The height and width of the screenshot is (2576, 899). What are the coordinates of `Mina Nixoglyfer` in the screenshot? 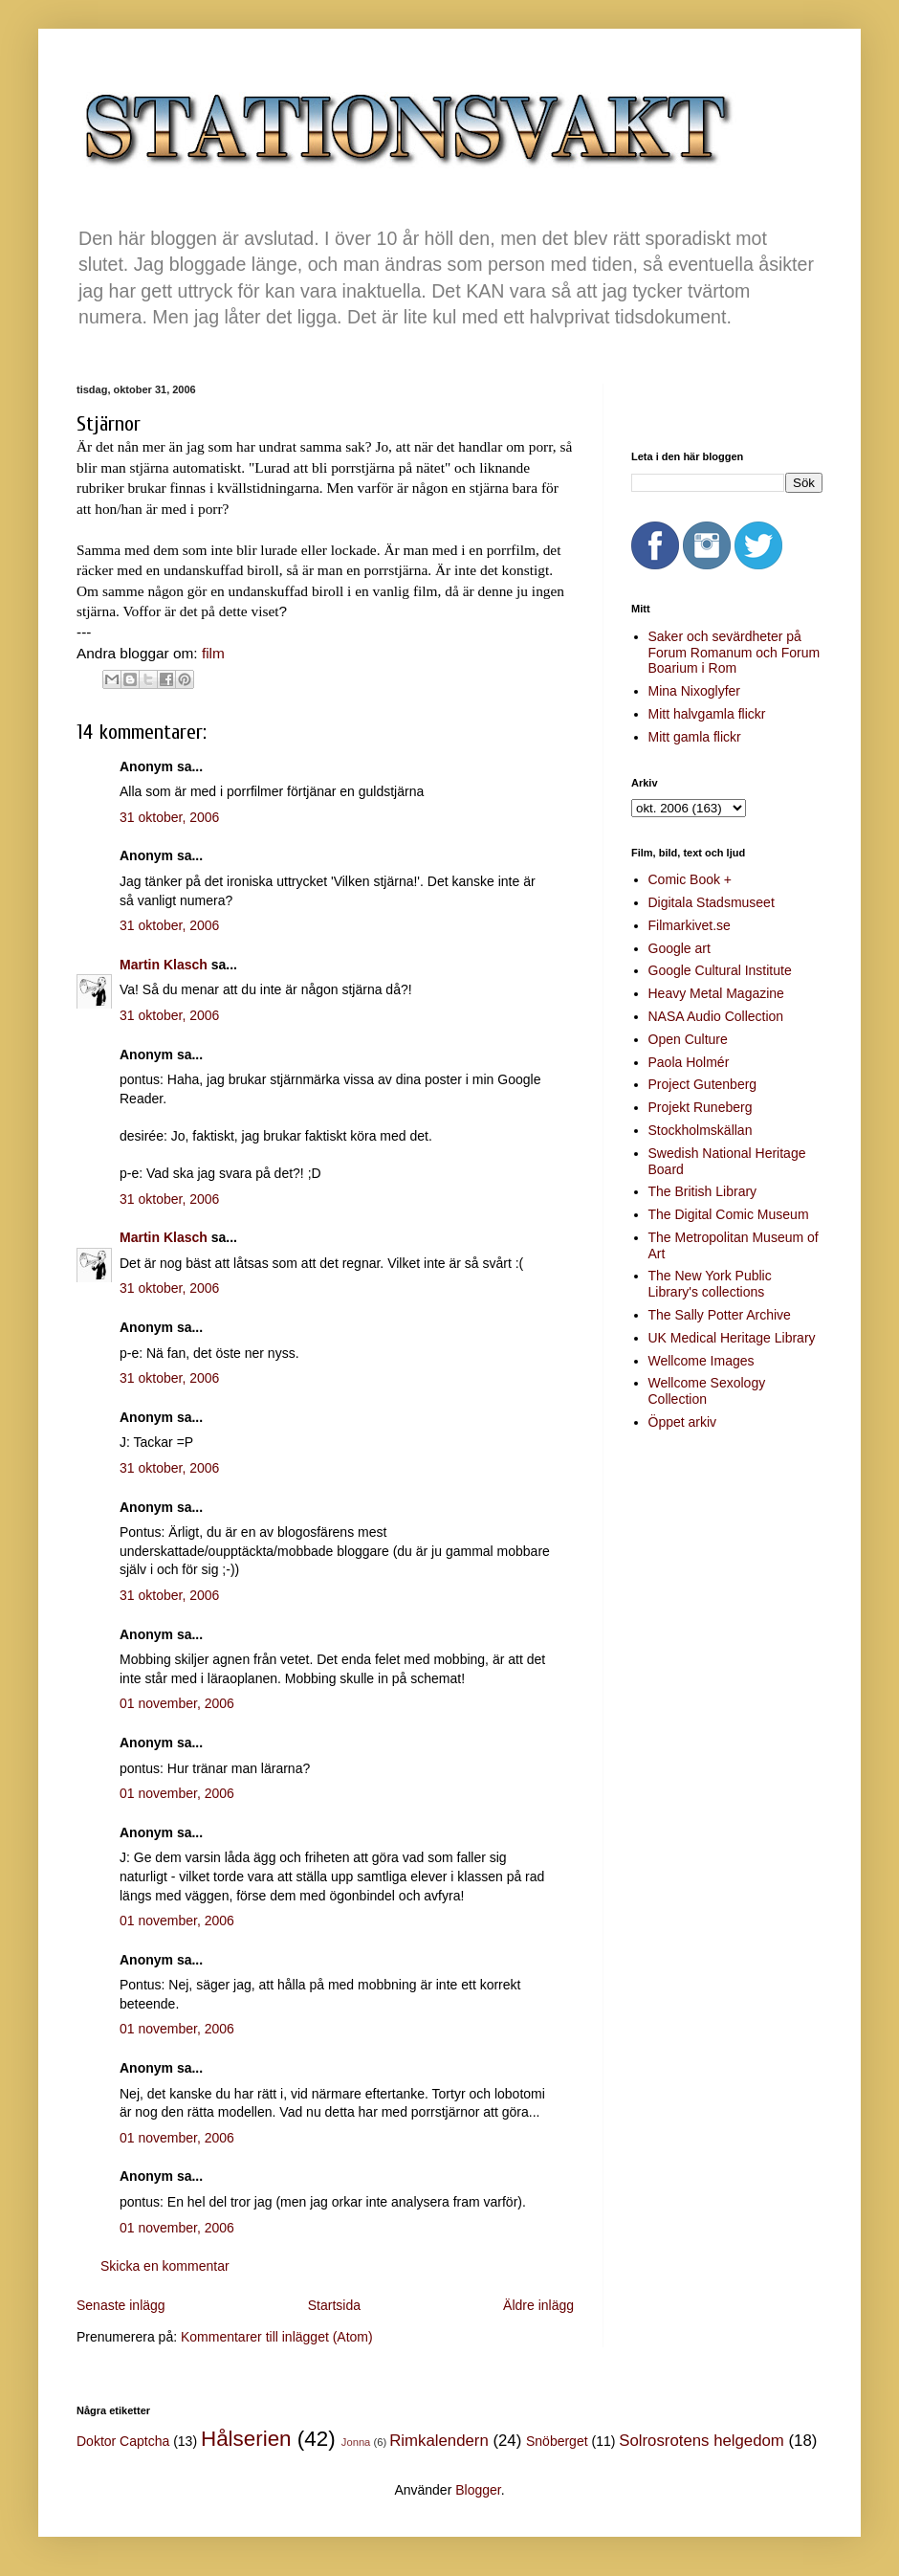 It's located at (694, 691).